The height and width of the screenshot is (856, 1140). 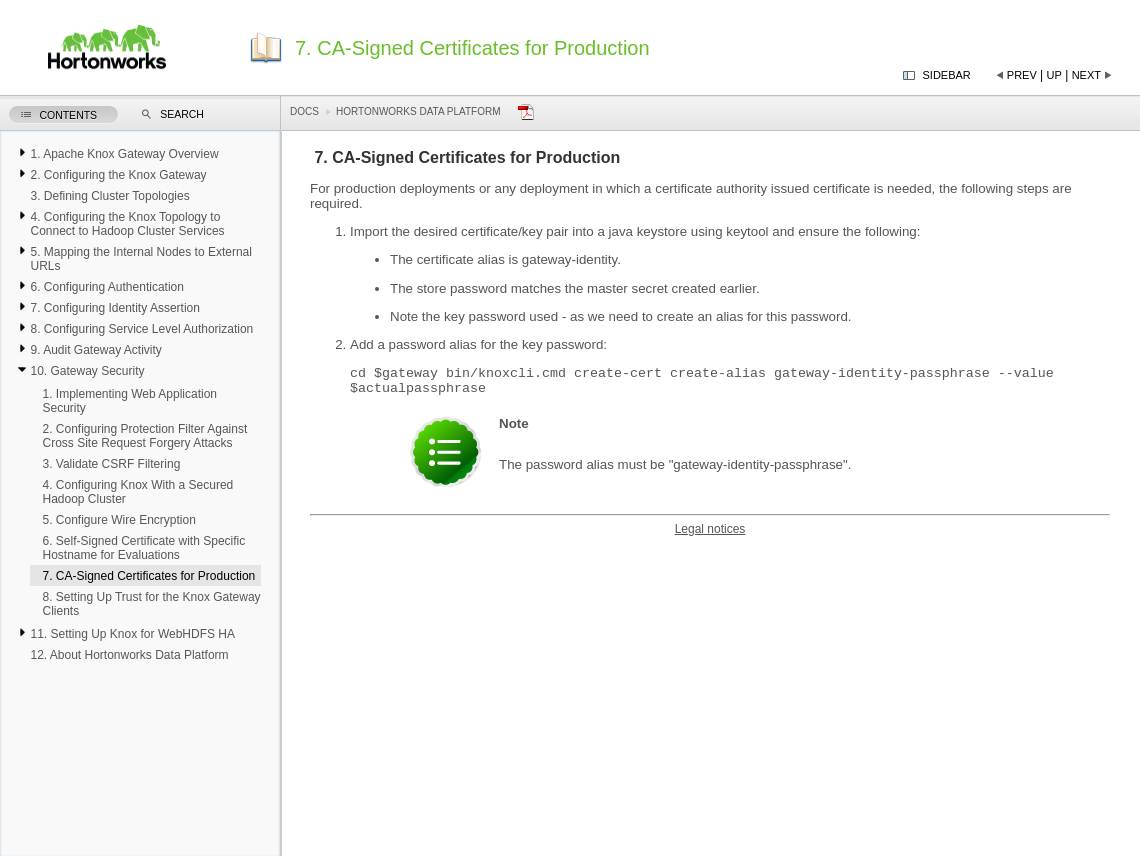 What do you see at coordinates (95, 350) in the screenshot?
I see `9. Audit Gateway Activity` at bounding box center [95, 350].